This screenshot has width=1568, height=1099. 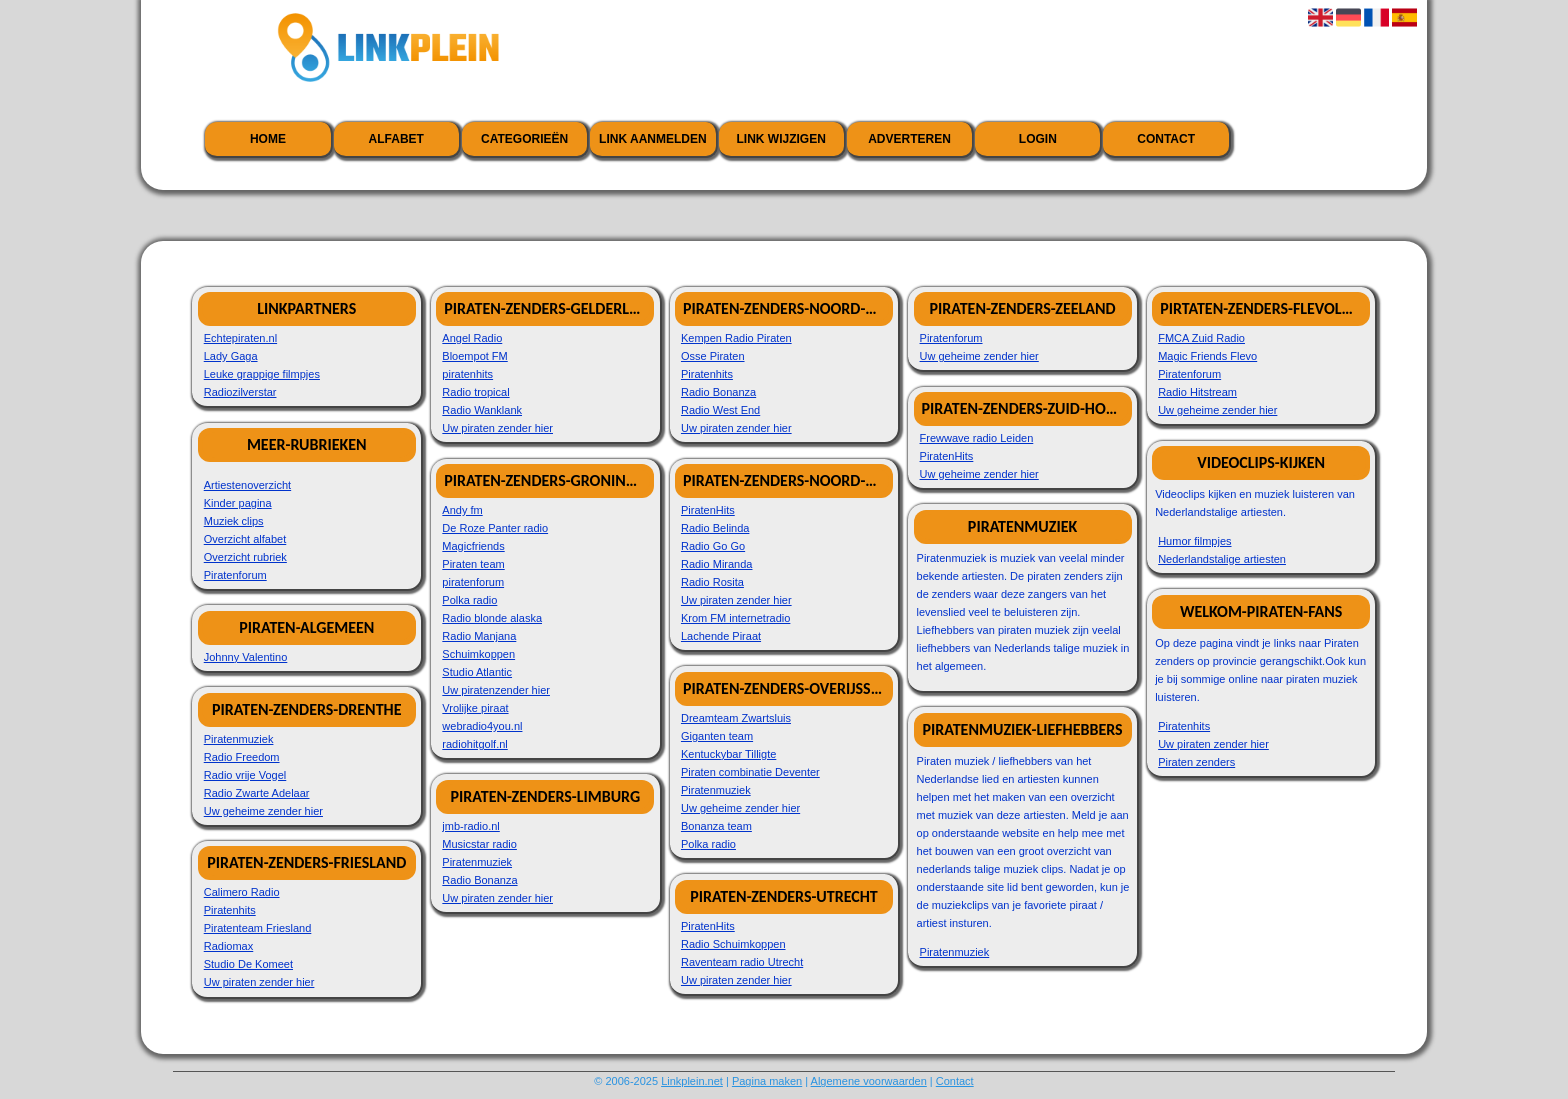 I want to click on Home, so click(x=268, y=139).